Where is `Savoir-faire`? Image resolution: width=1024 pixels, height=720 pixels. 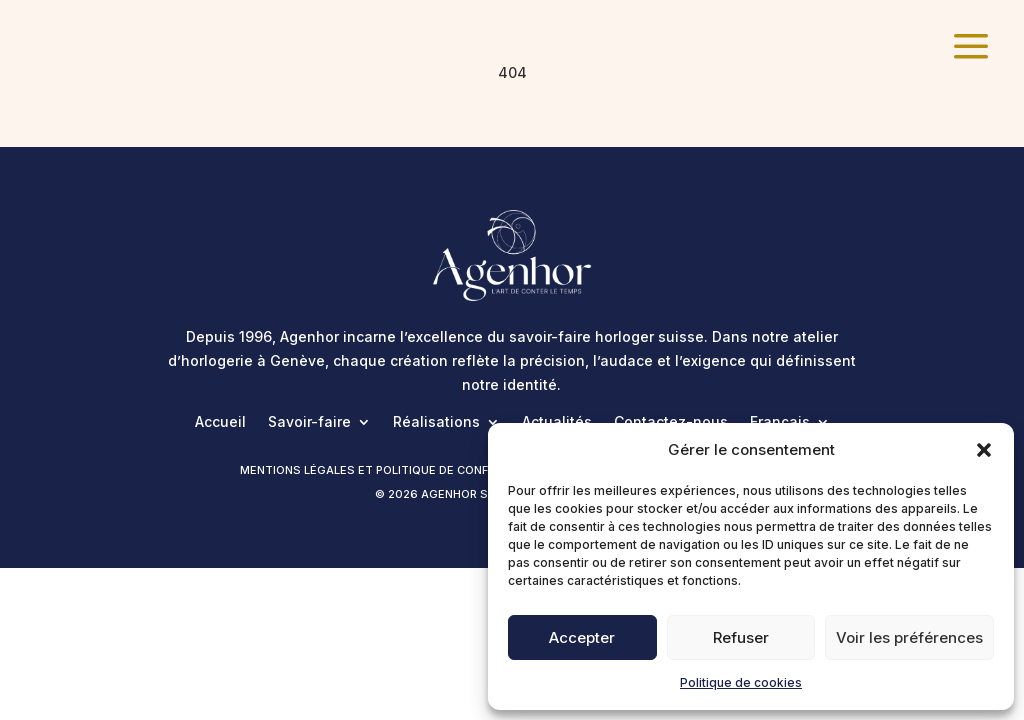 Savoir-faire is located at coordinates (309, 422).